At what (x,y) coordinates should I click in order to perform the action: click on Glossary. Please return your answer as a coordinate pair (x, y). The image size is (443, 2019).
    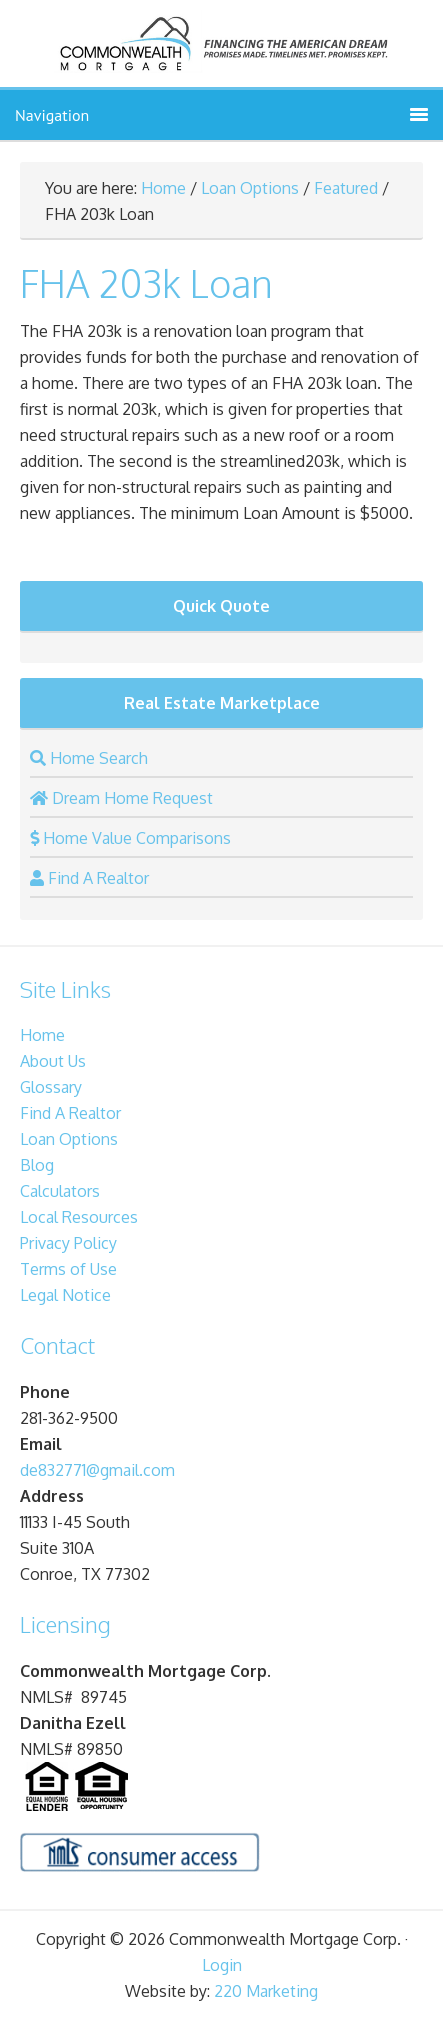
    Looking at the image, I should click on (51, 1087).